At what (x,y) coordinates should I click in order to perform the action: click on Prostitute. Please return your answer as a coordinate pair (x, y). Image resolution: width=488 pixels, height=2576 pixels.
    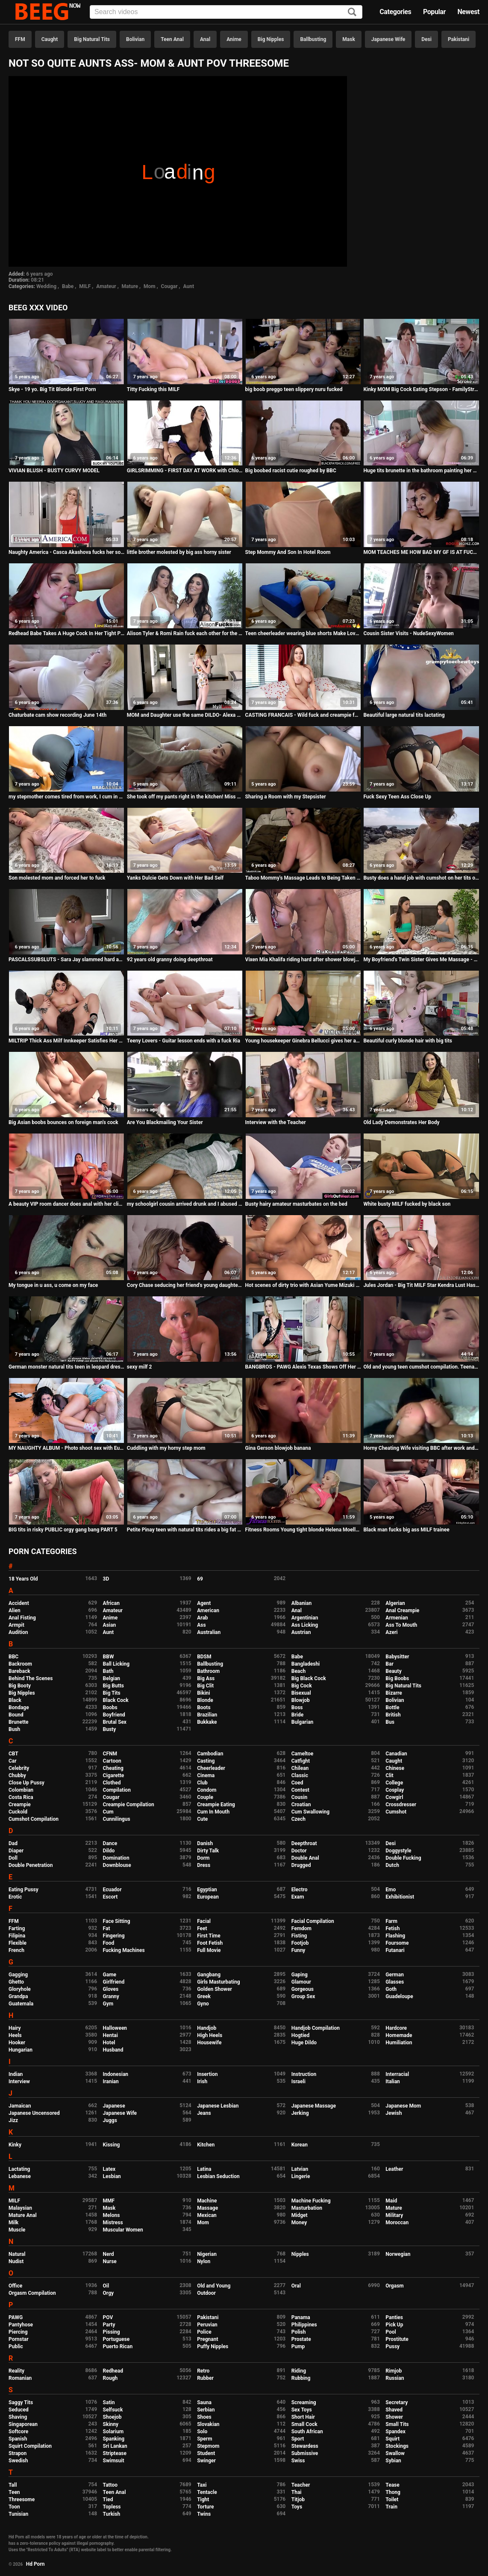
    Looking at the image, I should click on (396, 2339).